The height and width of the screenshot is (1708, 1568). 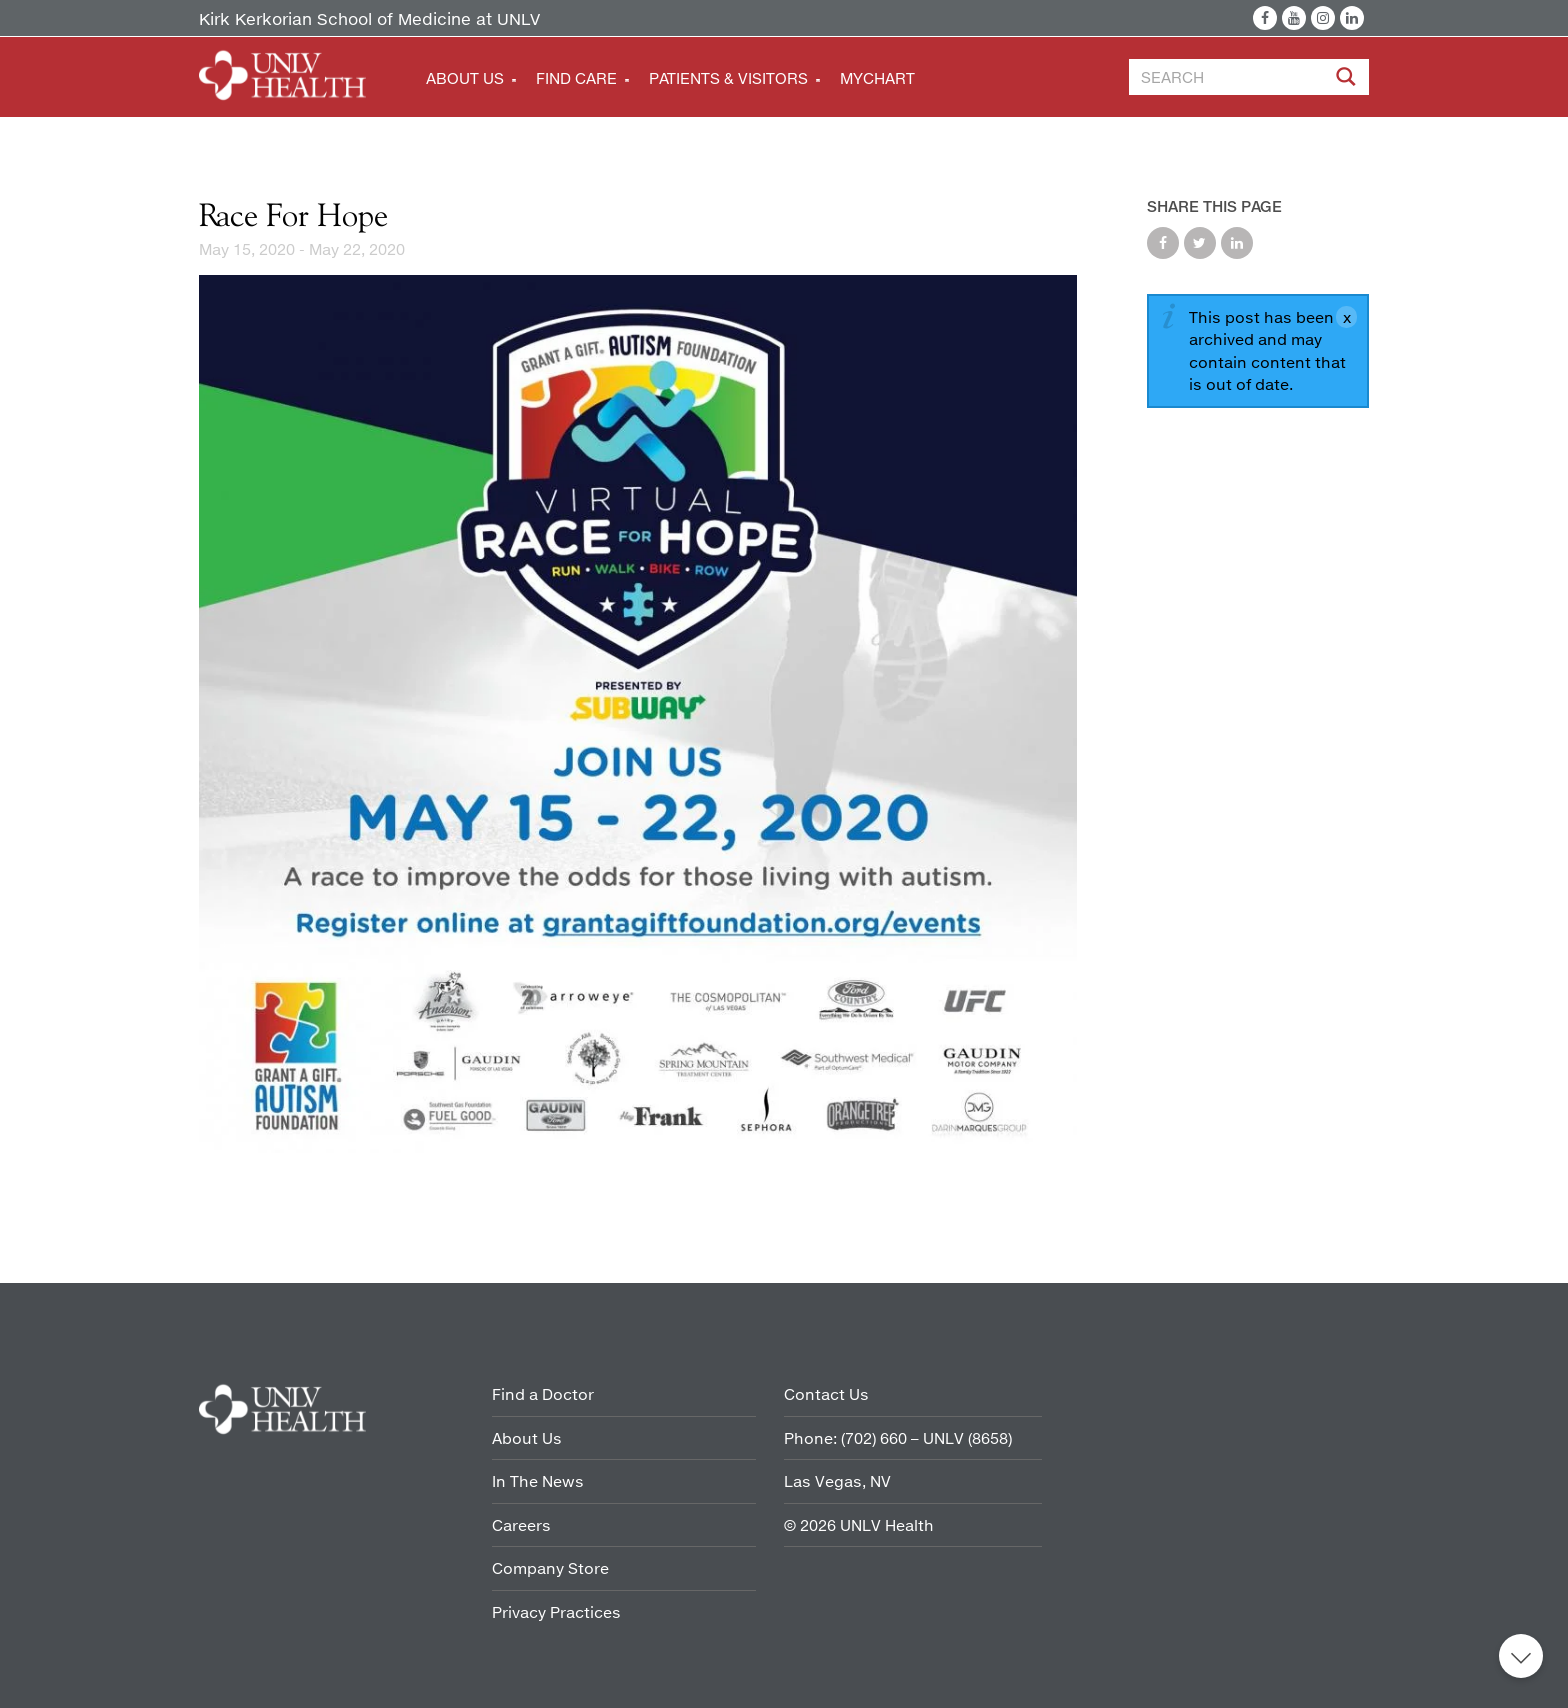 I want to click on [Grant a Gift Race for Hope], so click(x=638, y=716).